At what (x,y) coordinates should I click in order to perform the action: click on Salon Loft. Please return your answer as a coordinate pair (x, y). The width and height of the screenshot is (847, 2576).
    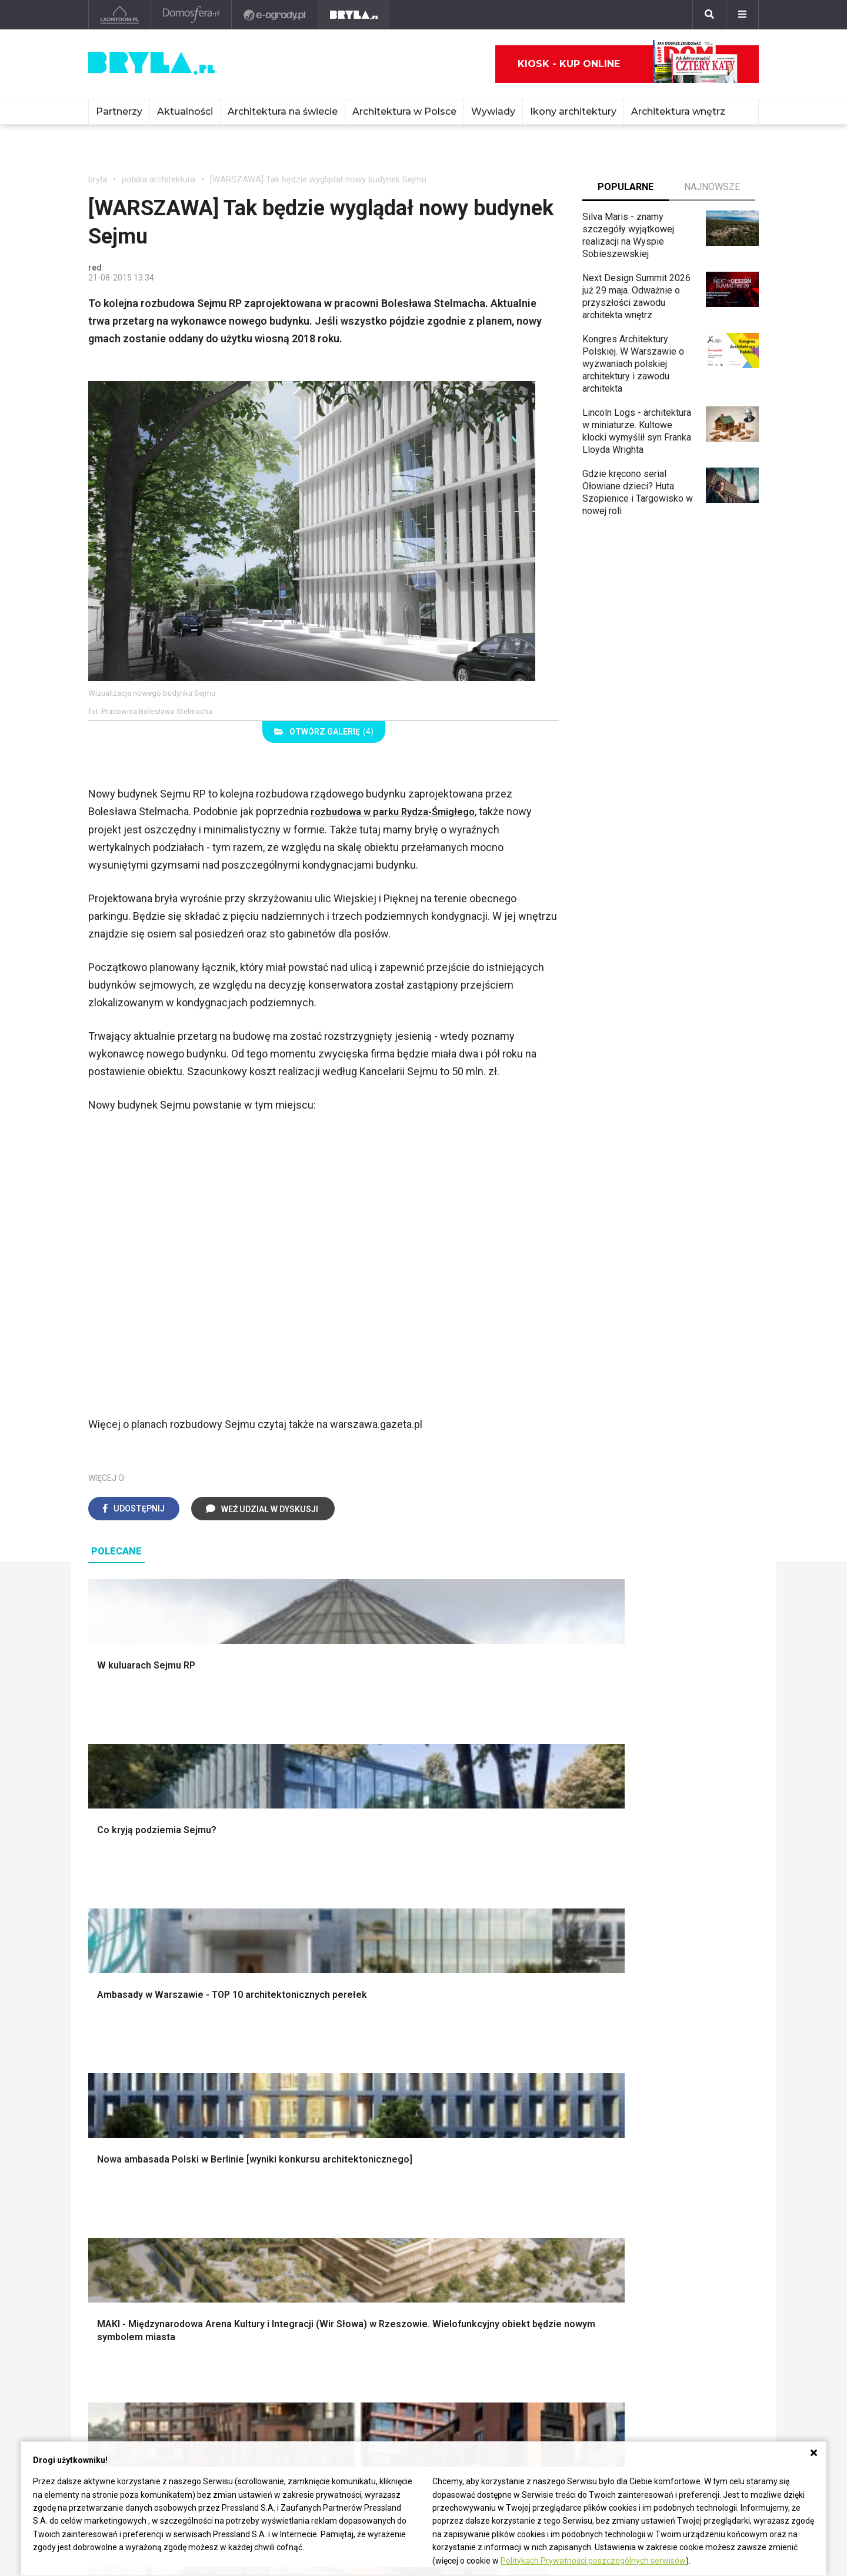
    Looking at the image, I should click on (292, 2232).